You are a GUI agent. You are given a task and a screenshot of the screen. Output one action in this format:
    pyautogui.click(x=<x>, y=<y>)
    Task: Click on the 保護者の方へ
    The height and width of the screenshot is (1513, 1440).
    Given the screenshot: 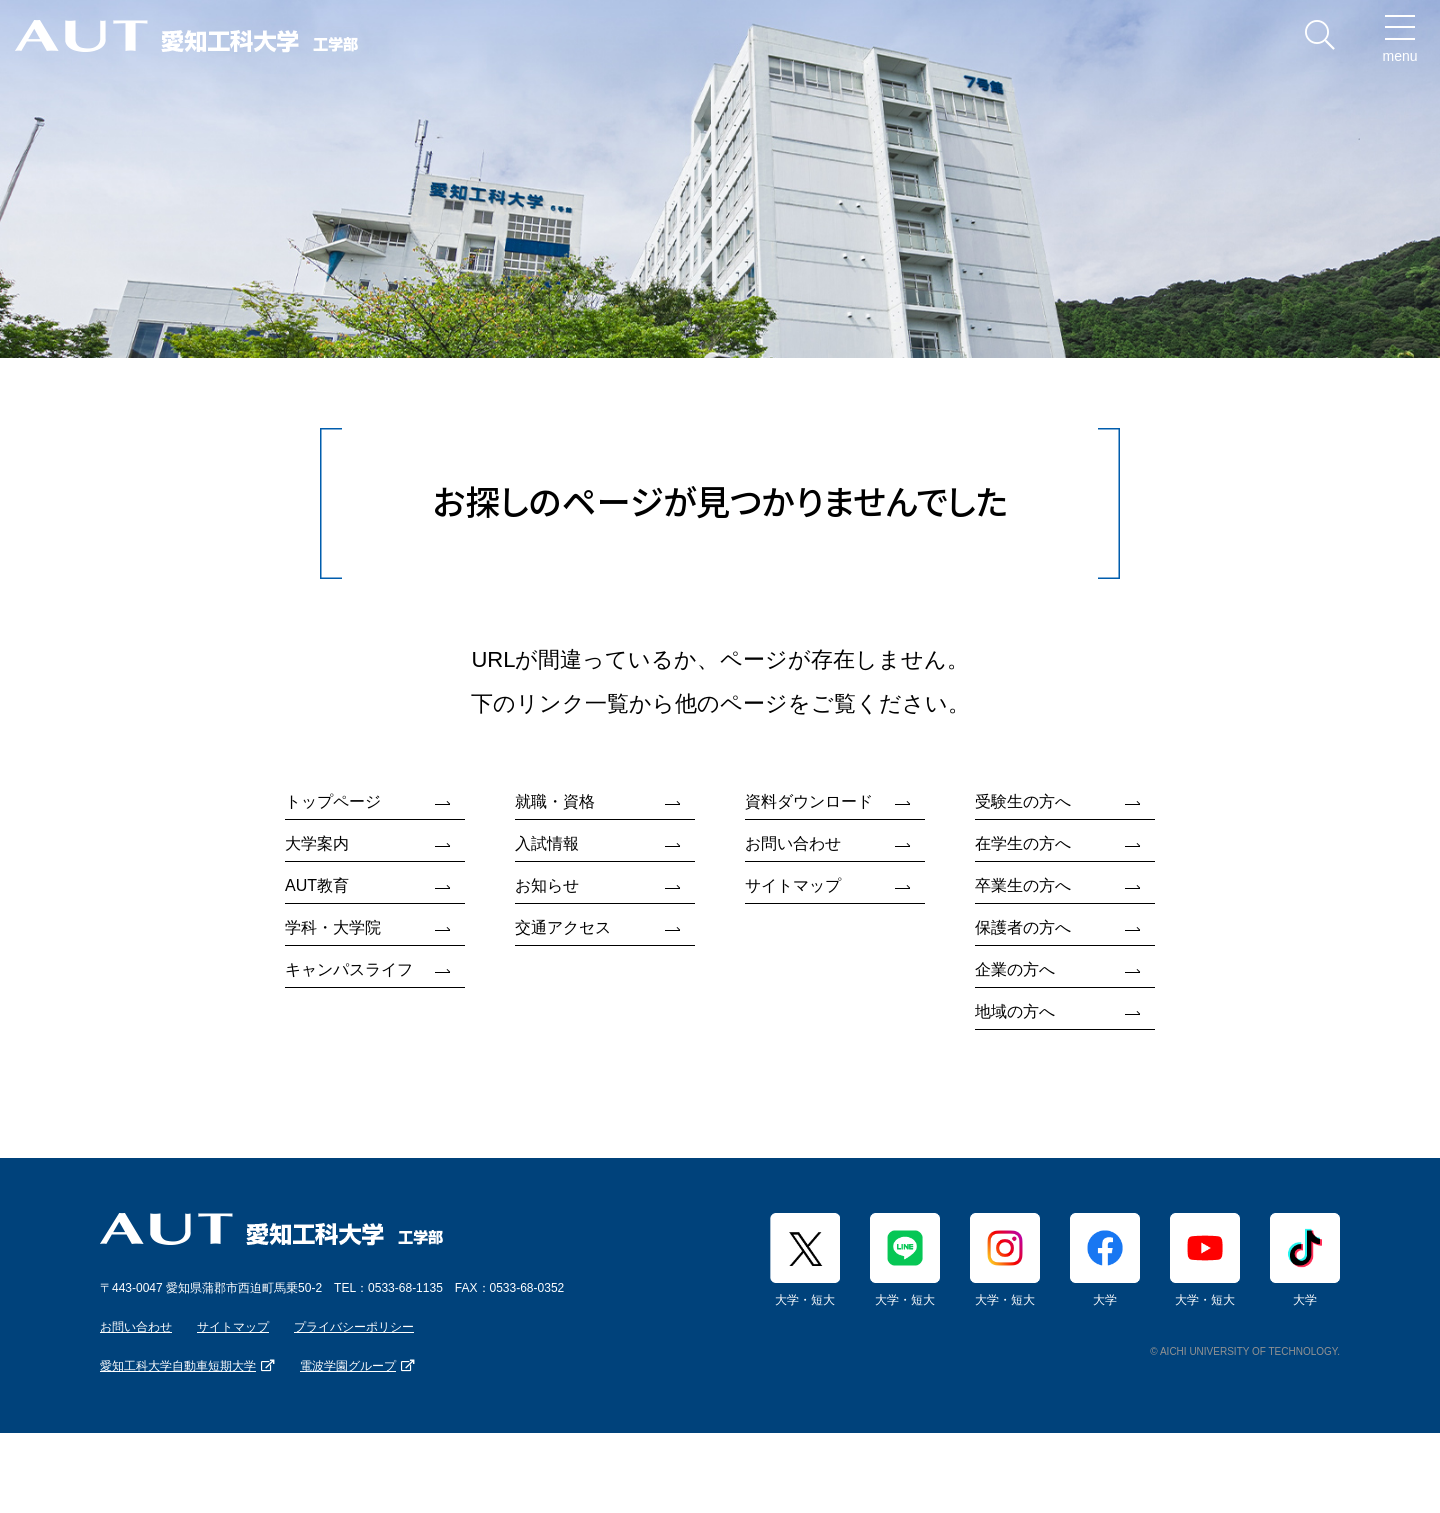 What is the action you would take?
    pyautogui.click(x=1023, y=927)
    